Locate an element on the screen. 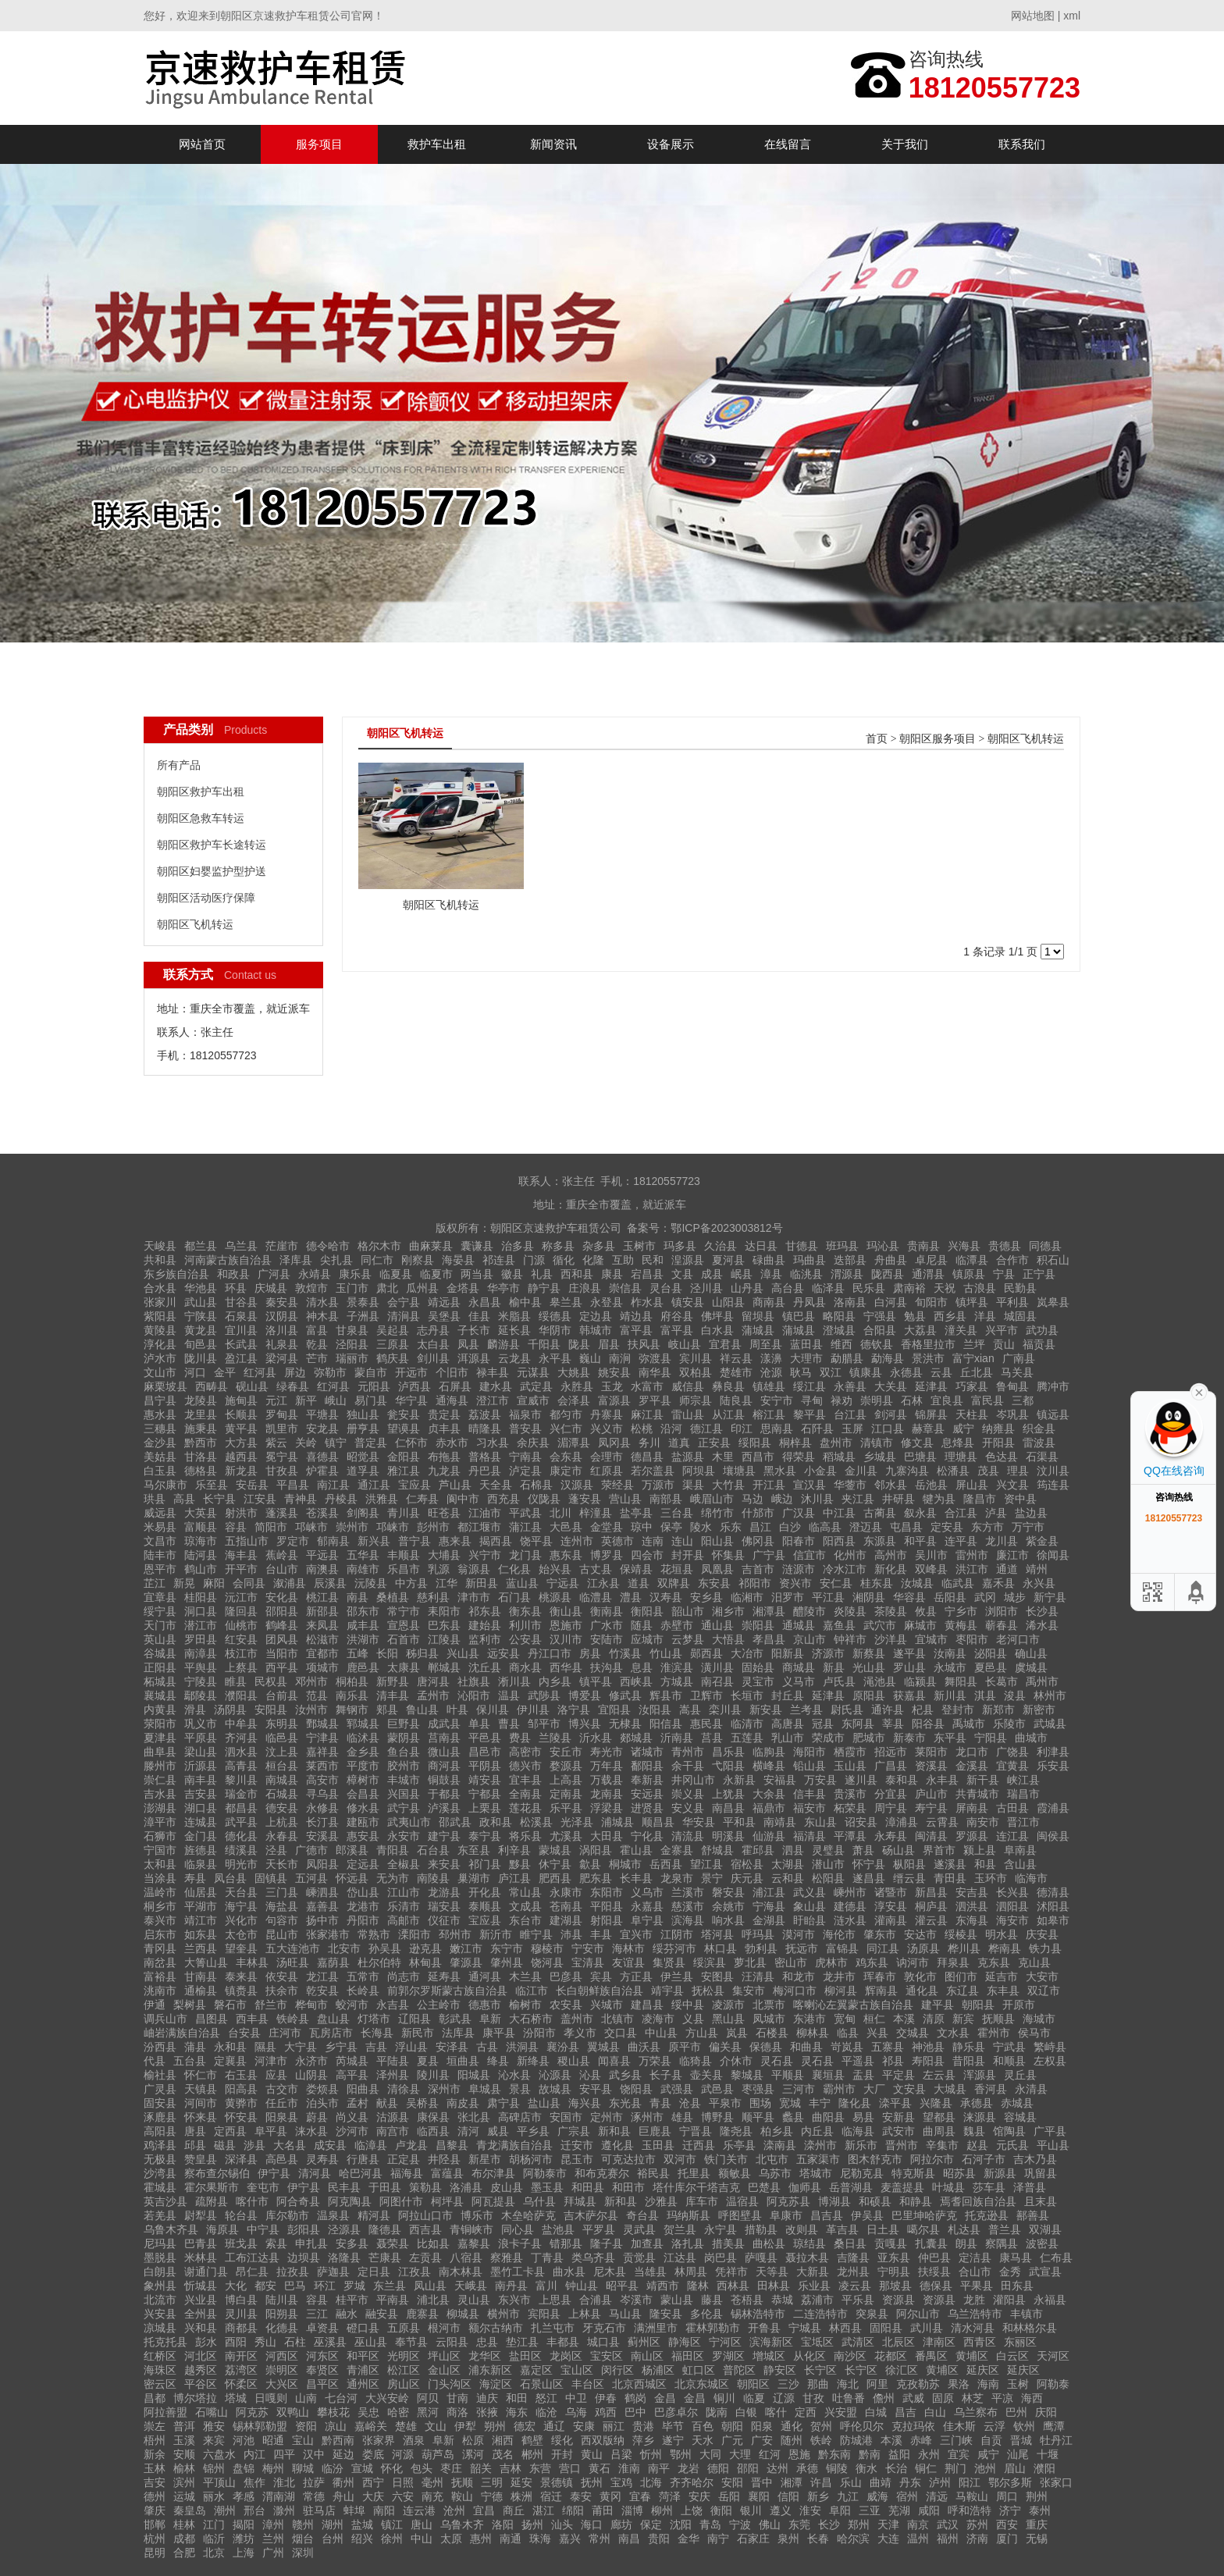 The height and width of the screenshot is (2576, 1224). 乐东 is located at coordinates (731, 1527).